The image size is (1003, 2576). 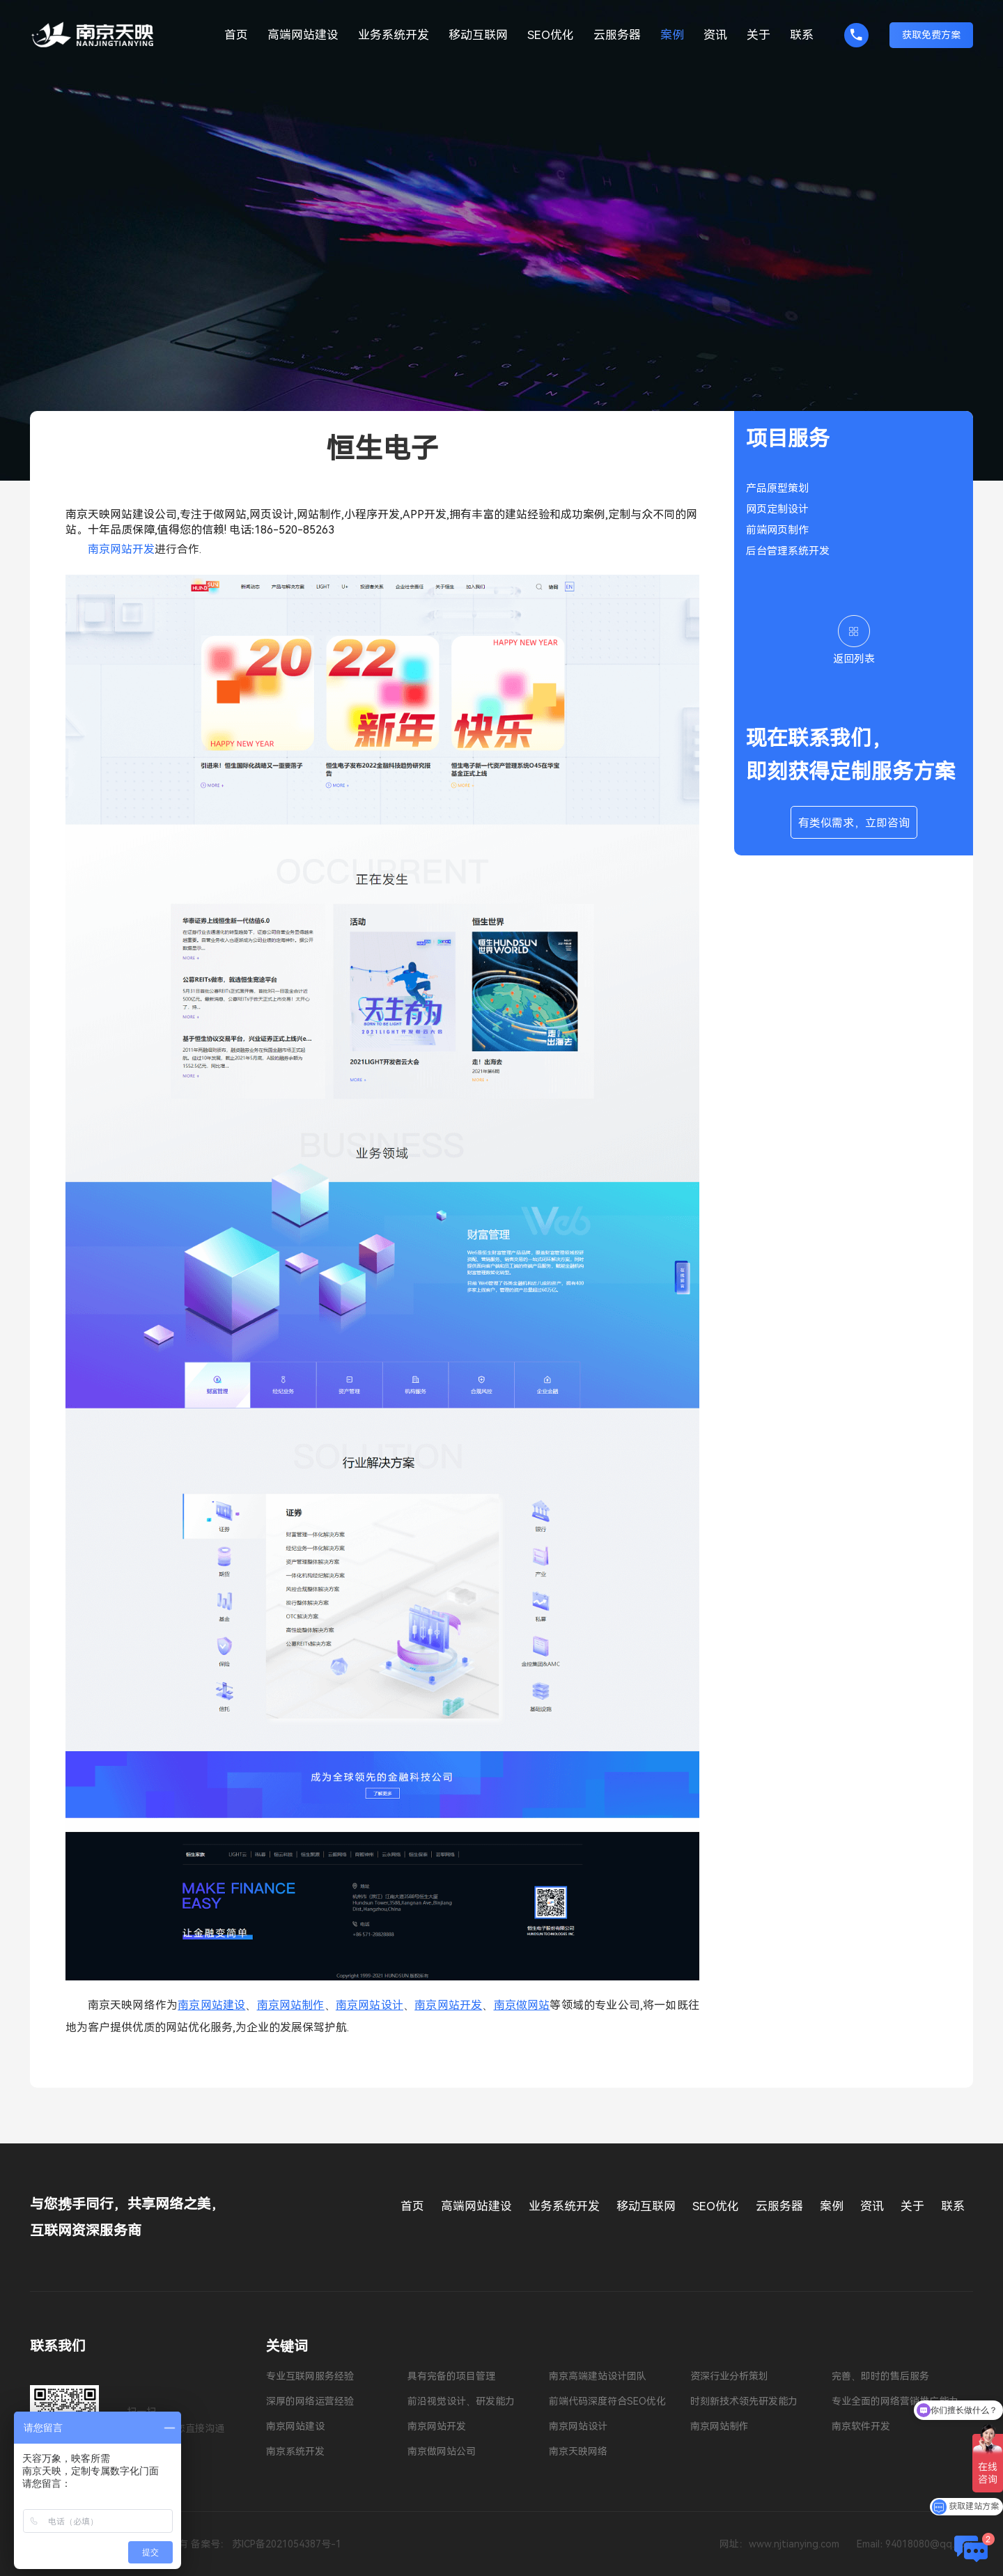 I want to click on 94018080@qq.com, so click(x=929, y=2544).